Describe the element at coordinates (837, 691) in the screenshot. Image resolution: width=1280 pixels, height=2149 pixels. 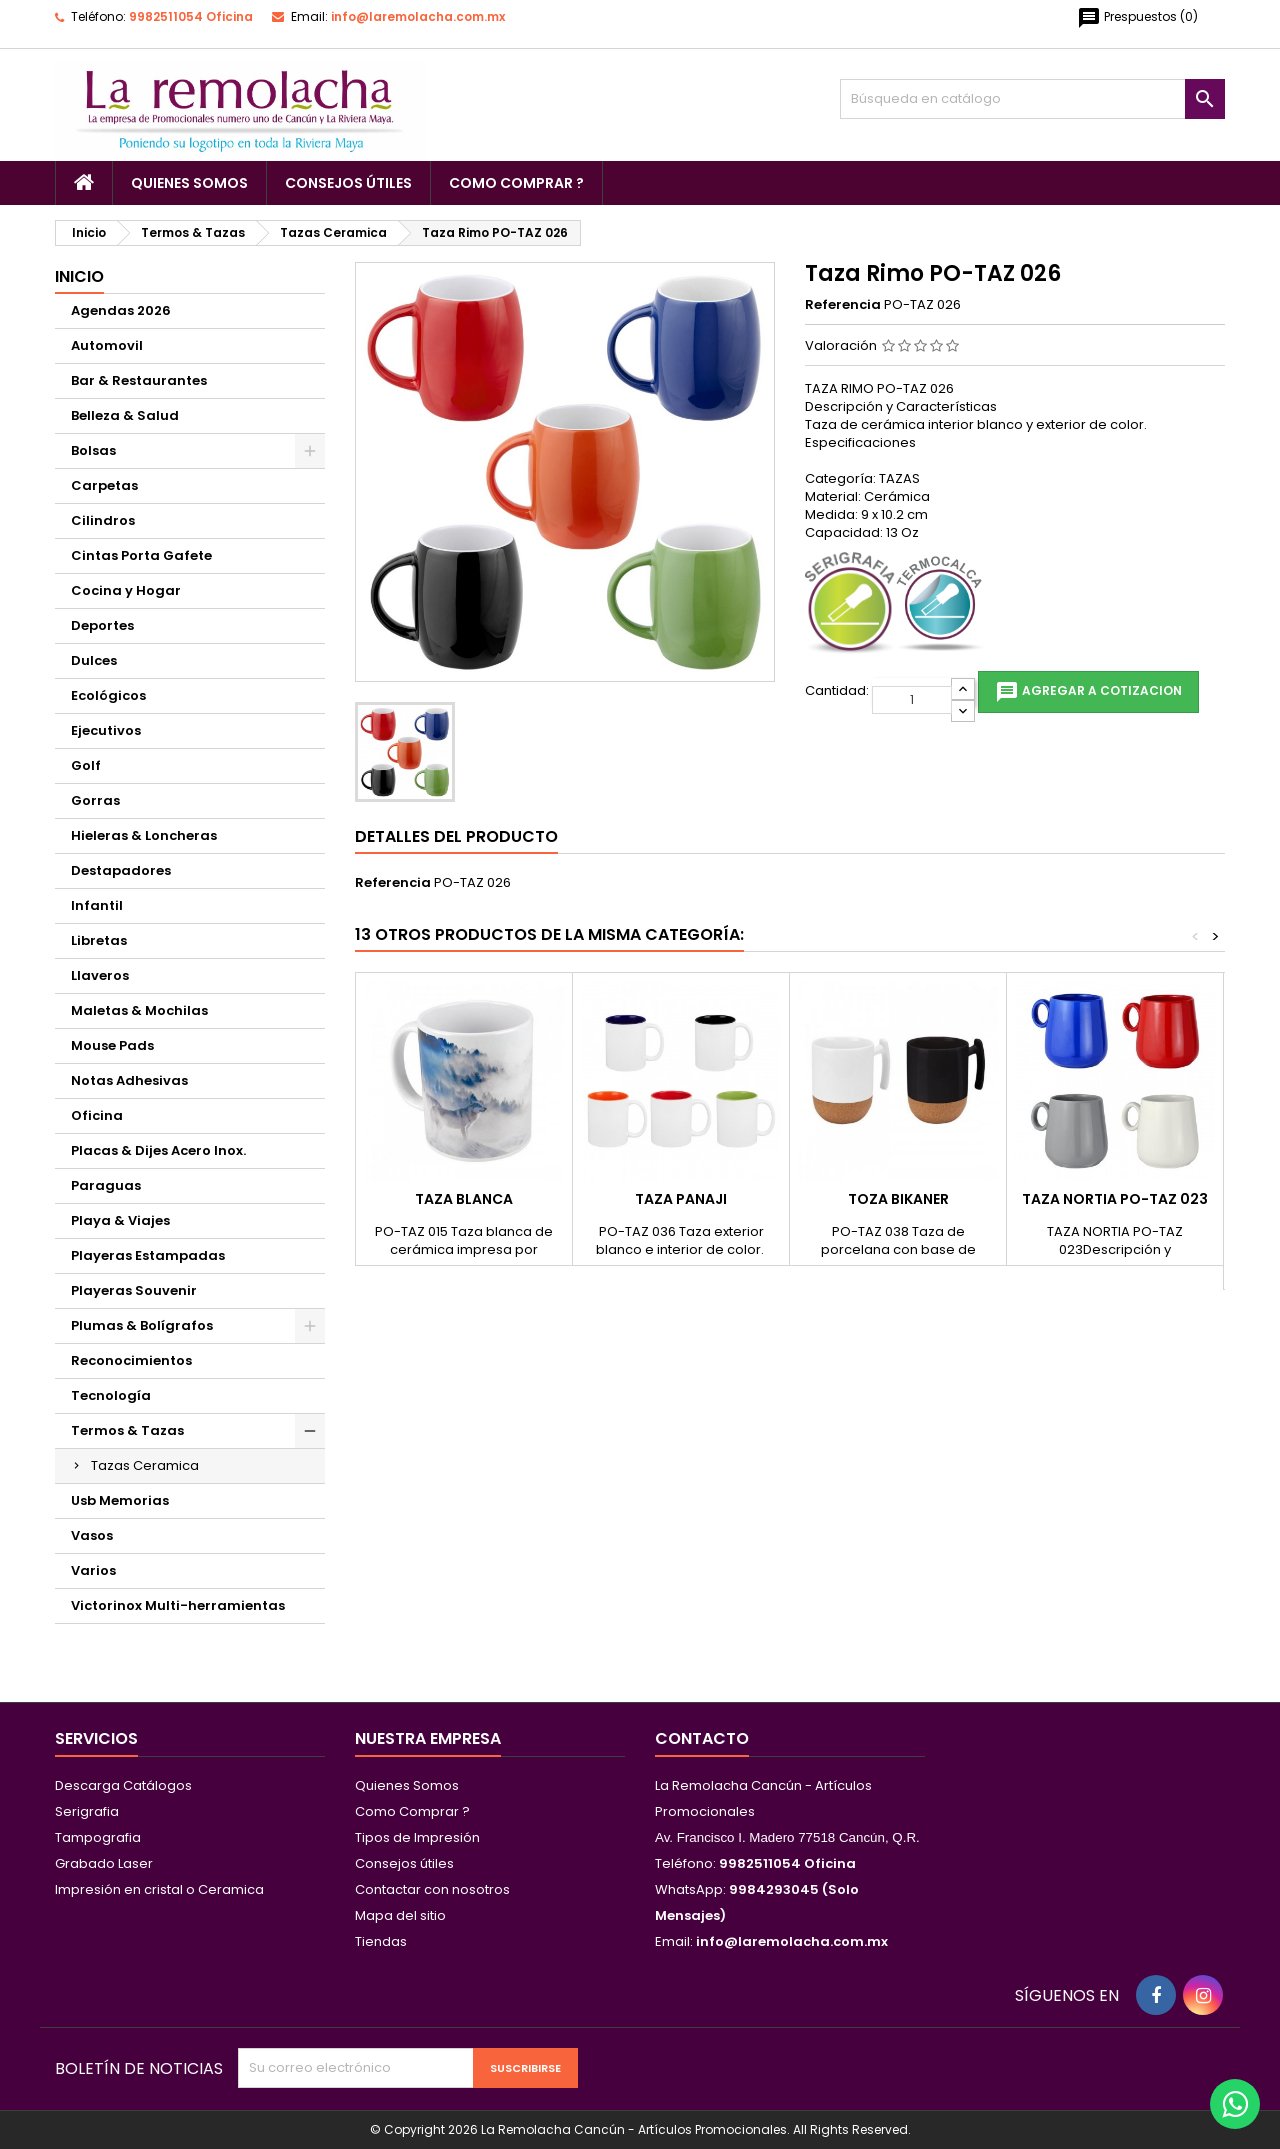
I see `Cantidad:` at that location.